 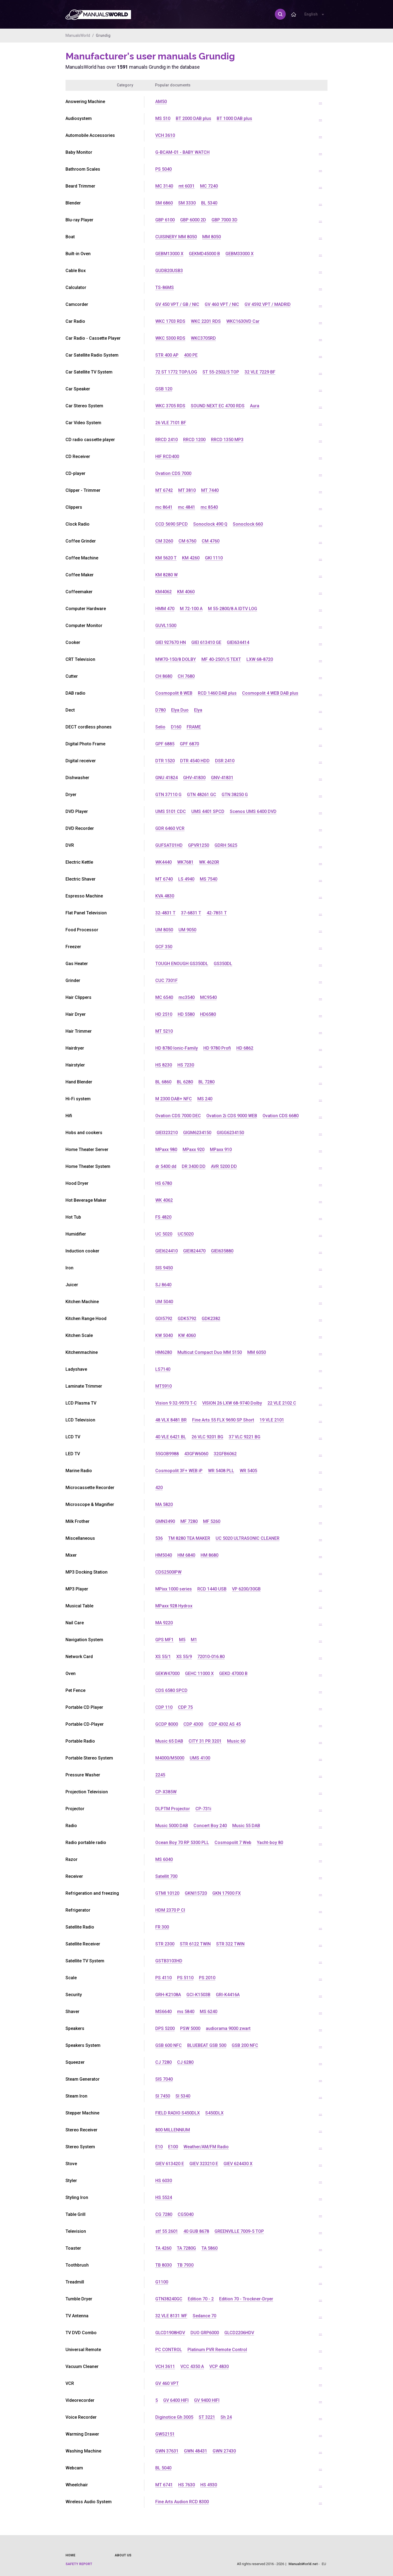 What do you see at coordinates (85, 743) in the screenshot?
I see `Digital Photo Frame` at bounding box center [85, 743].